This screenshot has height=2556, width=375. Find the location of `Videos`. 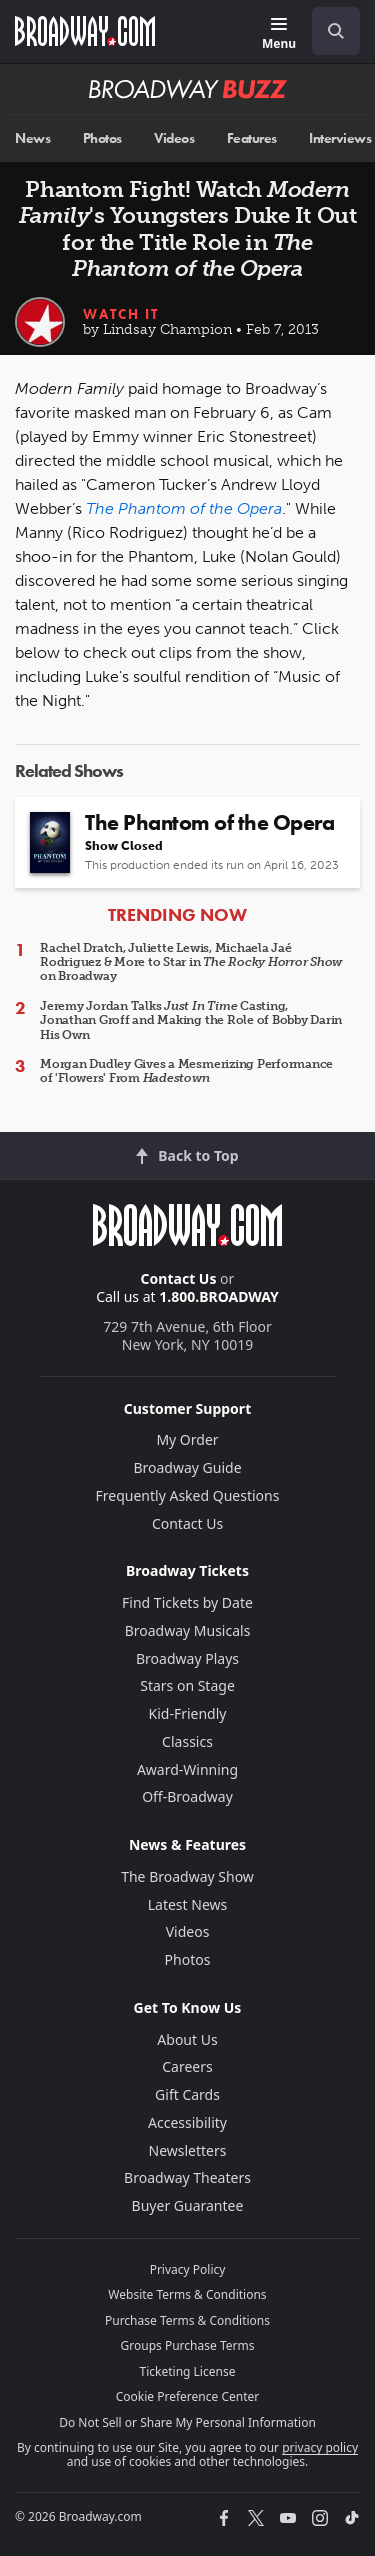

Videos is located at coordinates (174, 138).